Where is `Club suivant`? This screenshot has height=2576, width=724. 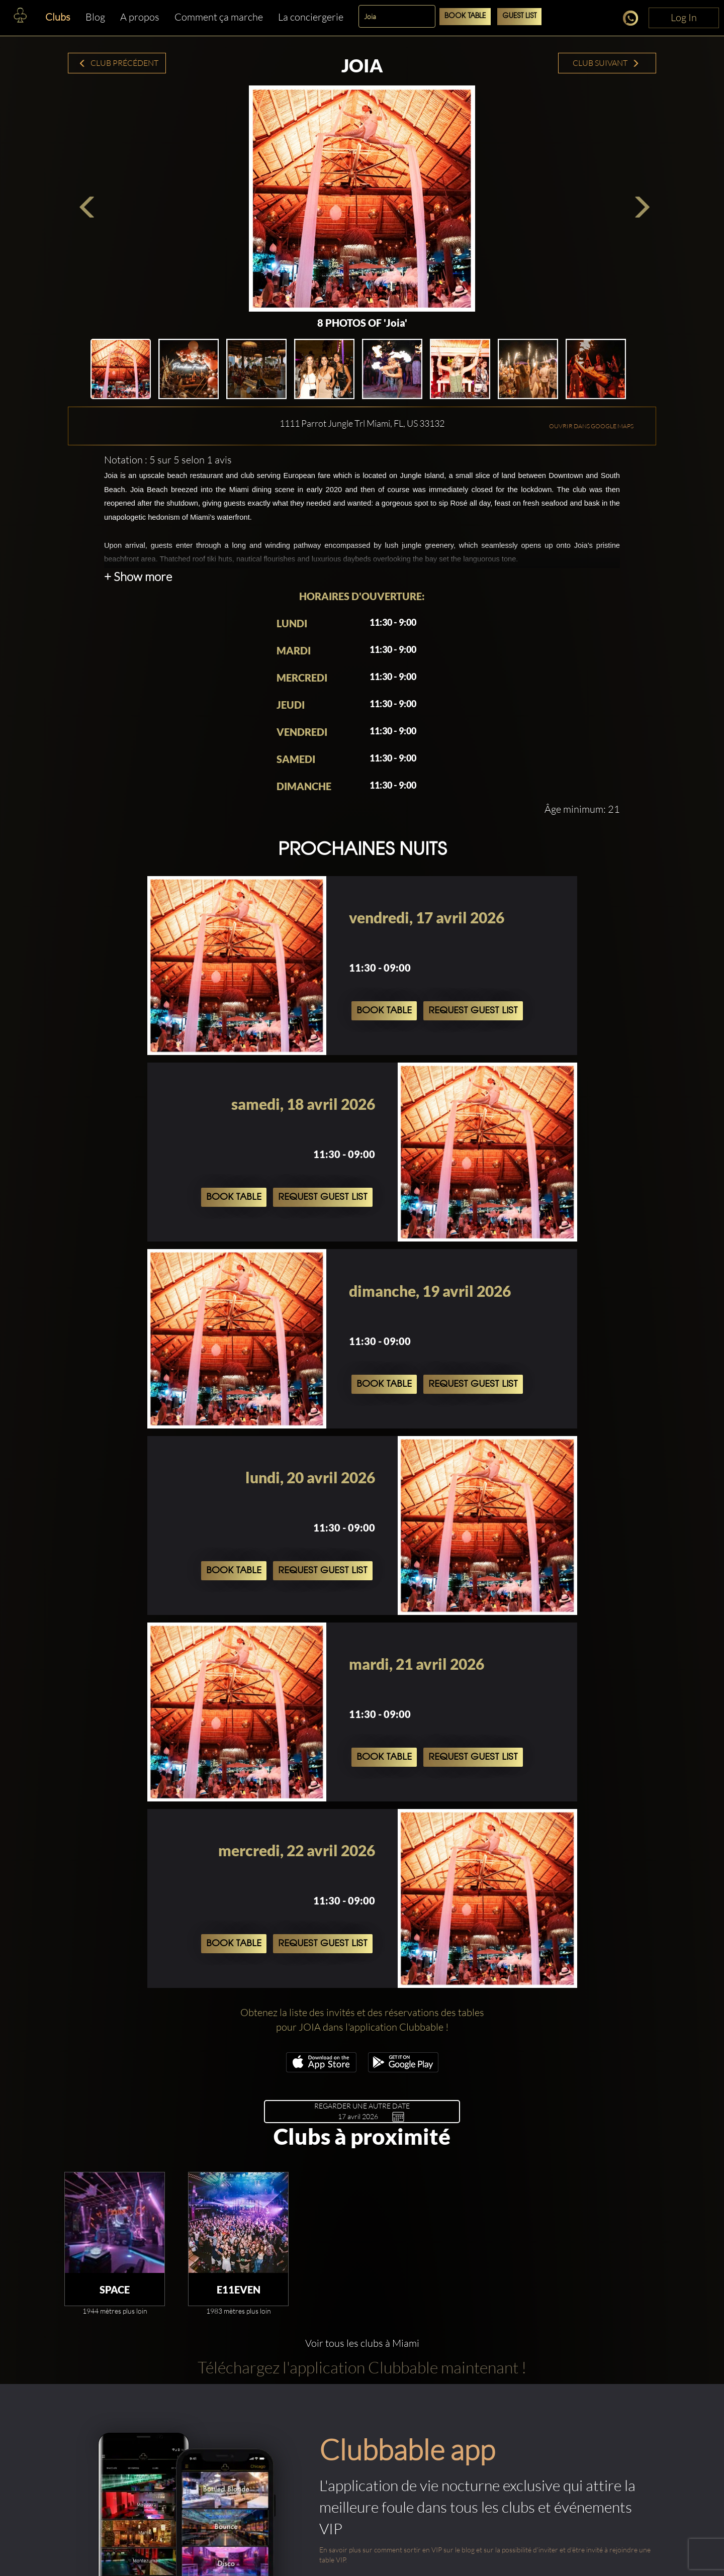 Club suivant is located at coordinates (606, 63).